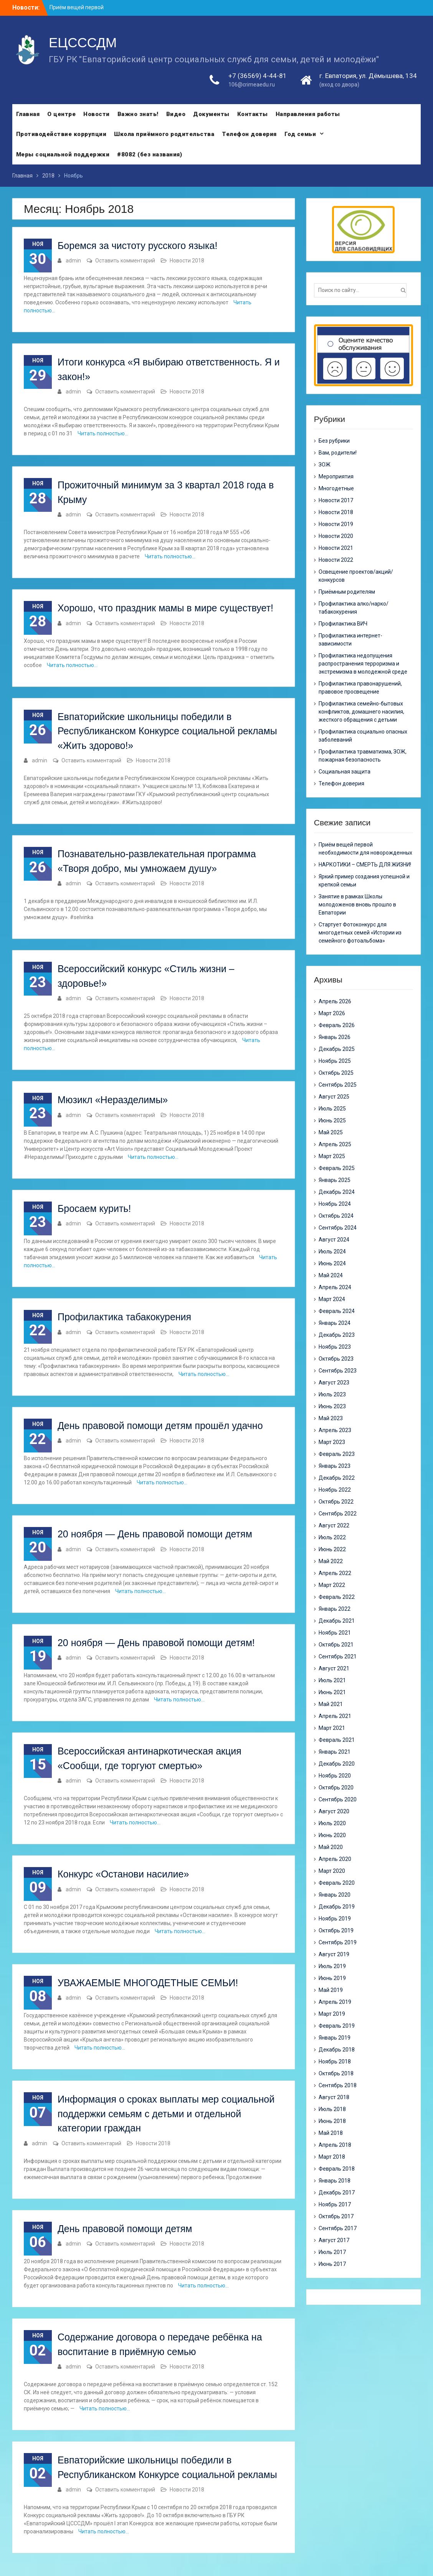 This screenshot has width=433, height=2576. What do you see at coordinates (308, 114) in the screenshot?
I see `Направления работы` at bounding box center [308, 114].